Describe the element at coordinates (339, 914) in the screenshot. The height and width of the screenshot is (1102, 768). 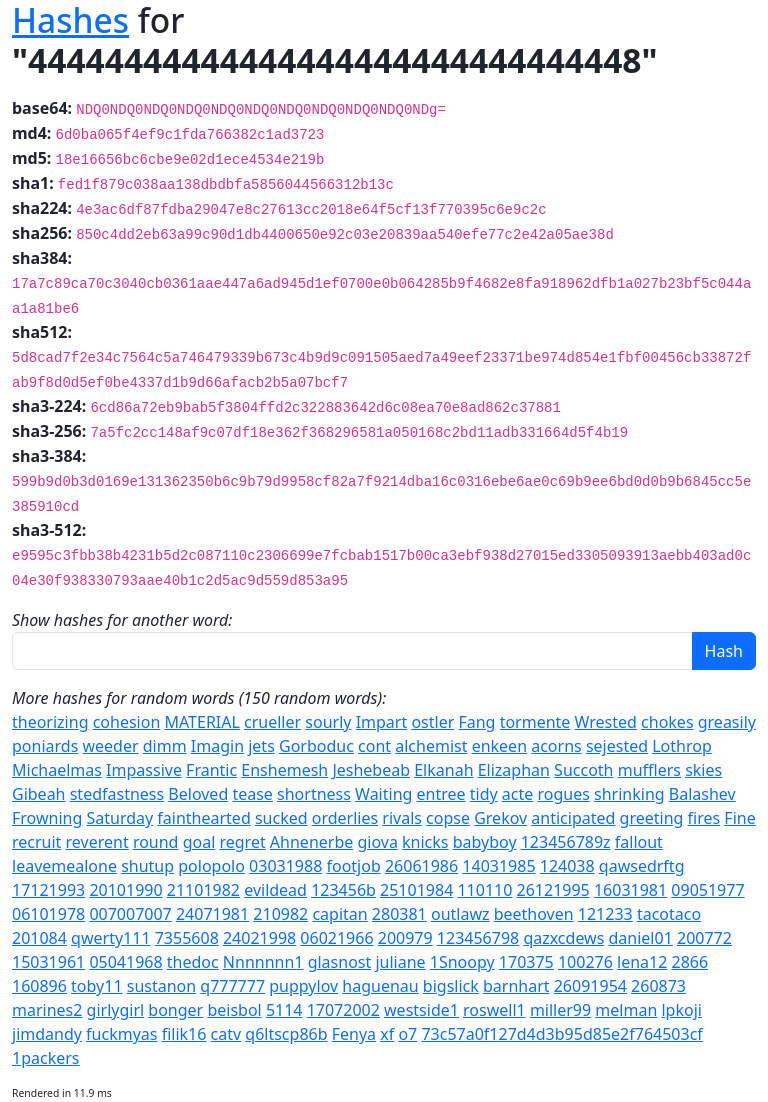
I see `capitan` at that location.